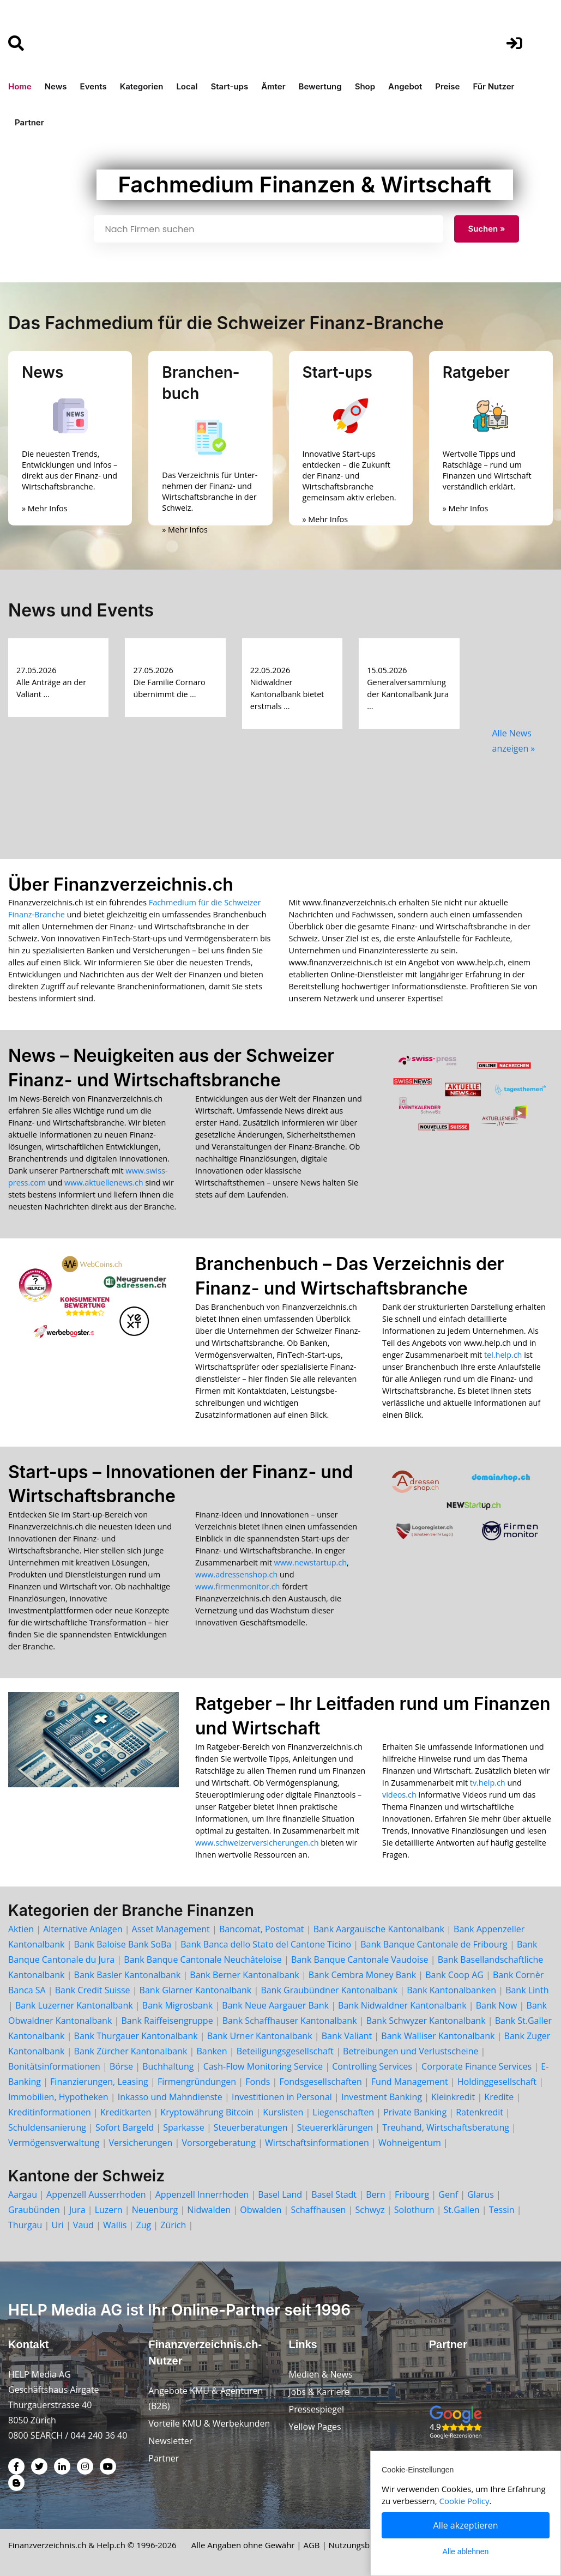 Image resolution: width=561 pixels, height=2576 pixels. What do you see at coordinates (496, 2005) in the screenshot?
I see `Bank Now` at bounding box center [496, 2005].